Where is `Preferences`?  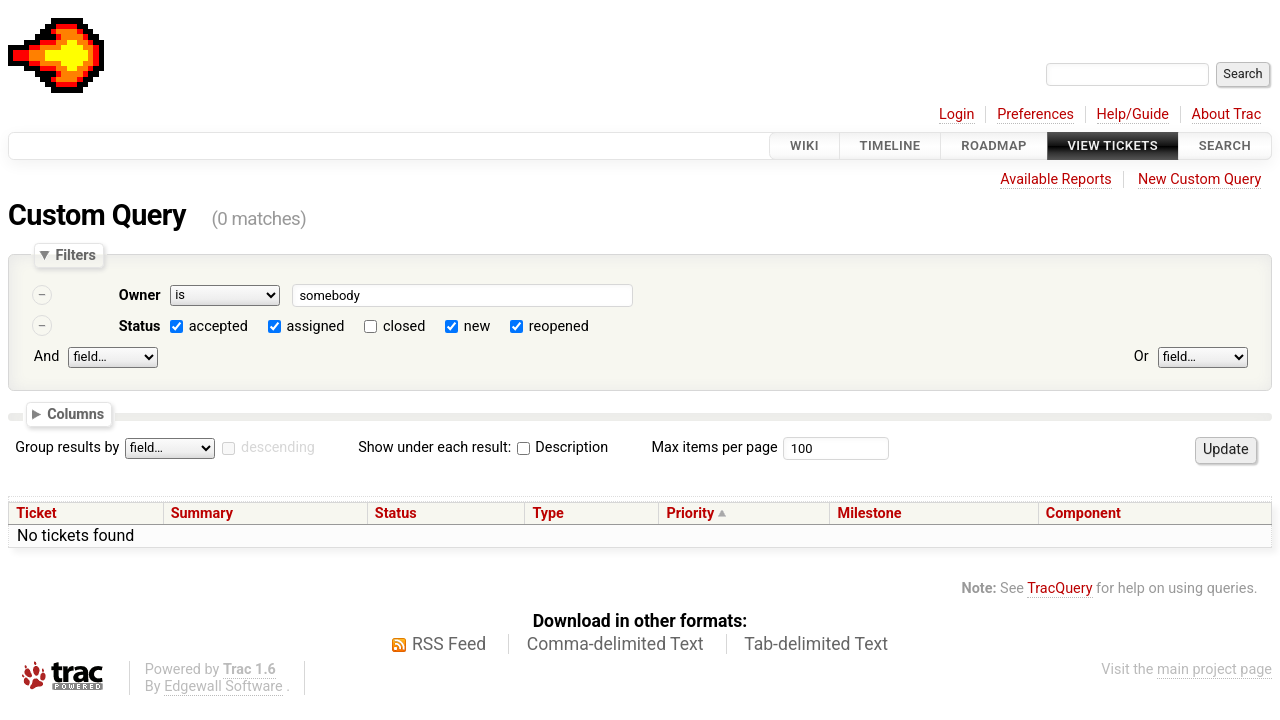
Preferences is located at coordinates (1035, 114).